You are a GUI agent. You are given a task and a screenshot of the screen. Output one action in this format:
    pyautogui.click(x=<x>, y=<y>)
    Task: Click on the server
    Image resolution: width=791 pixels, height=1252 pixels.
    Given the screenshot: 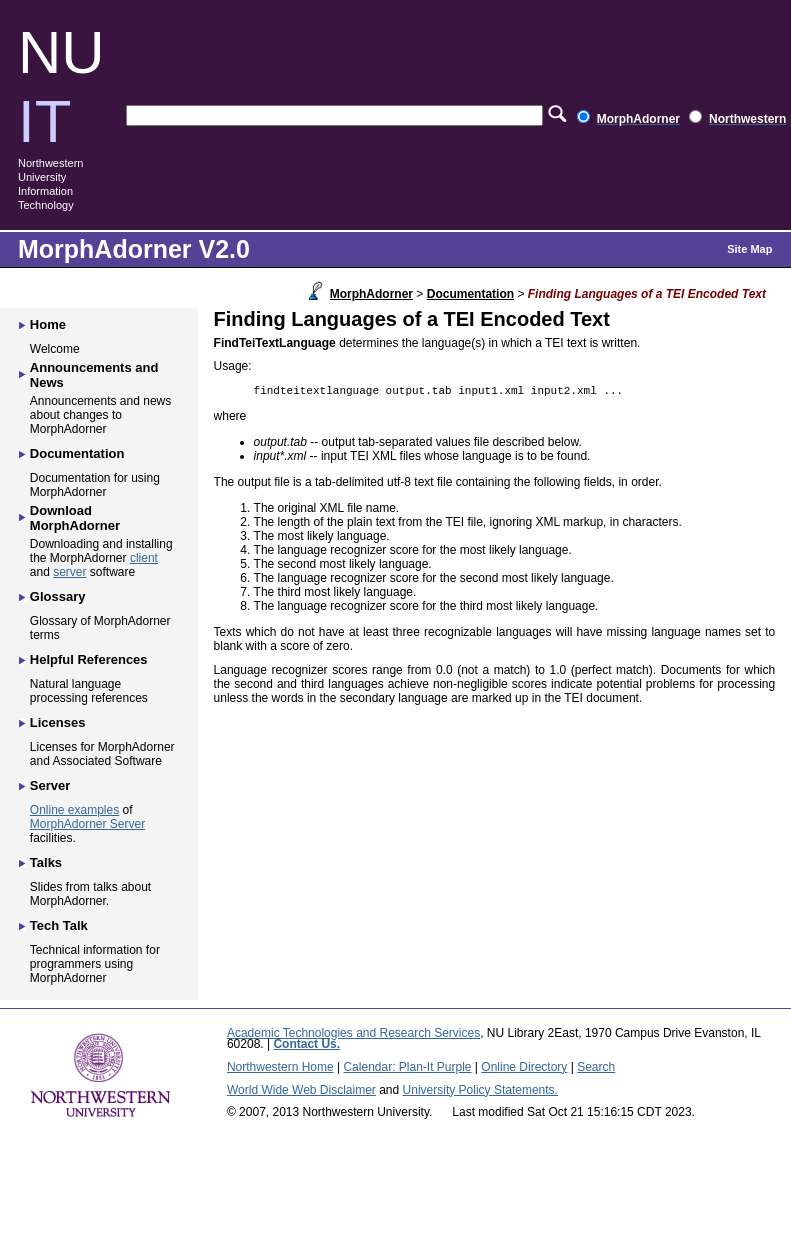 What is the action you would take?
    pyautogui.click(x=69, y=572)
    